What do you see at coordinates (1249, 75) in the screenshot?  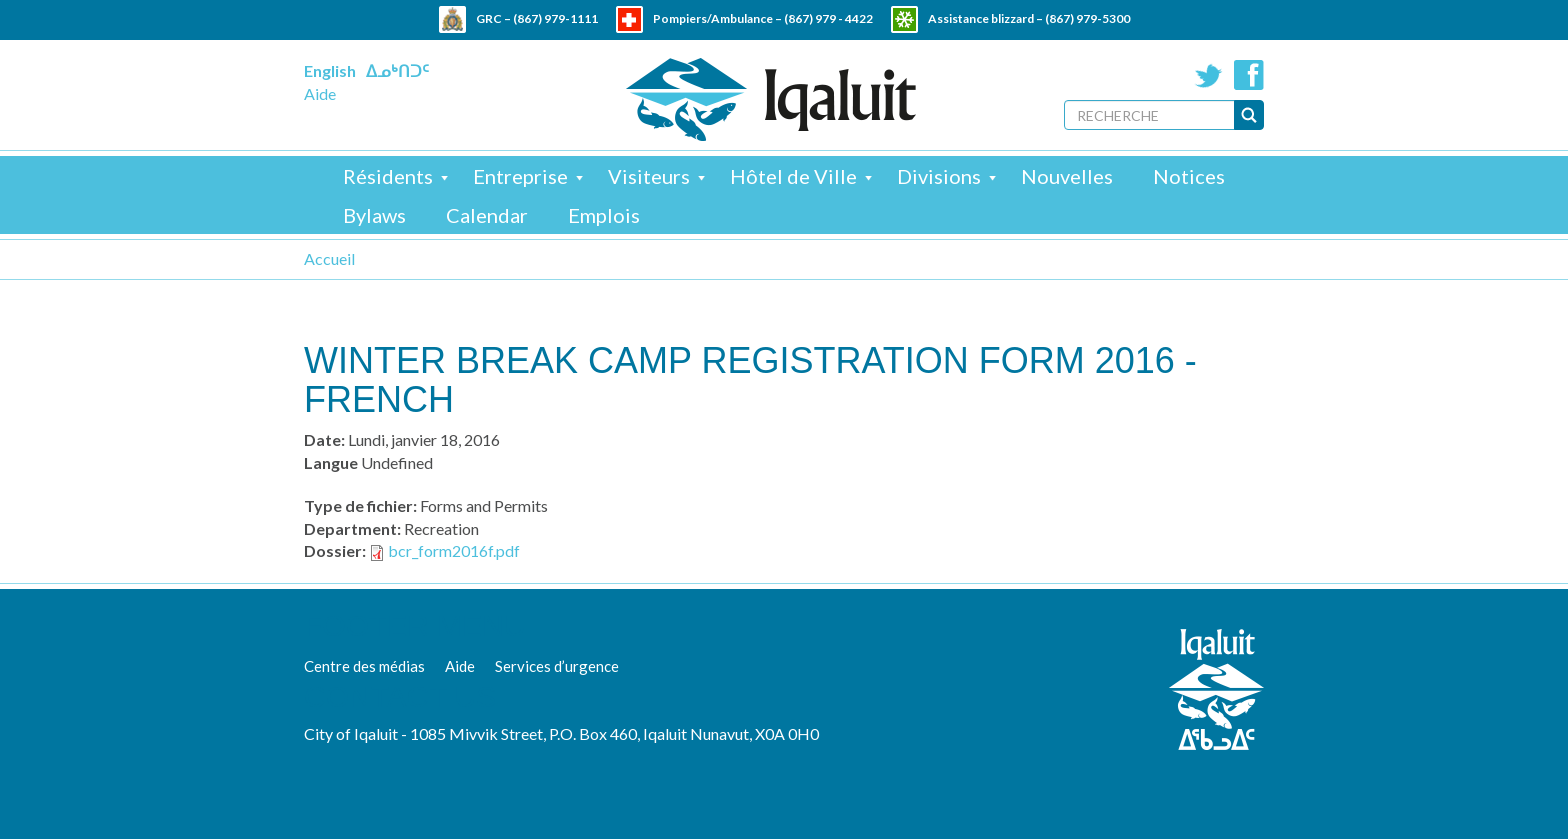 I see `Facebook` at bounding box center [1249, 75].